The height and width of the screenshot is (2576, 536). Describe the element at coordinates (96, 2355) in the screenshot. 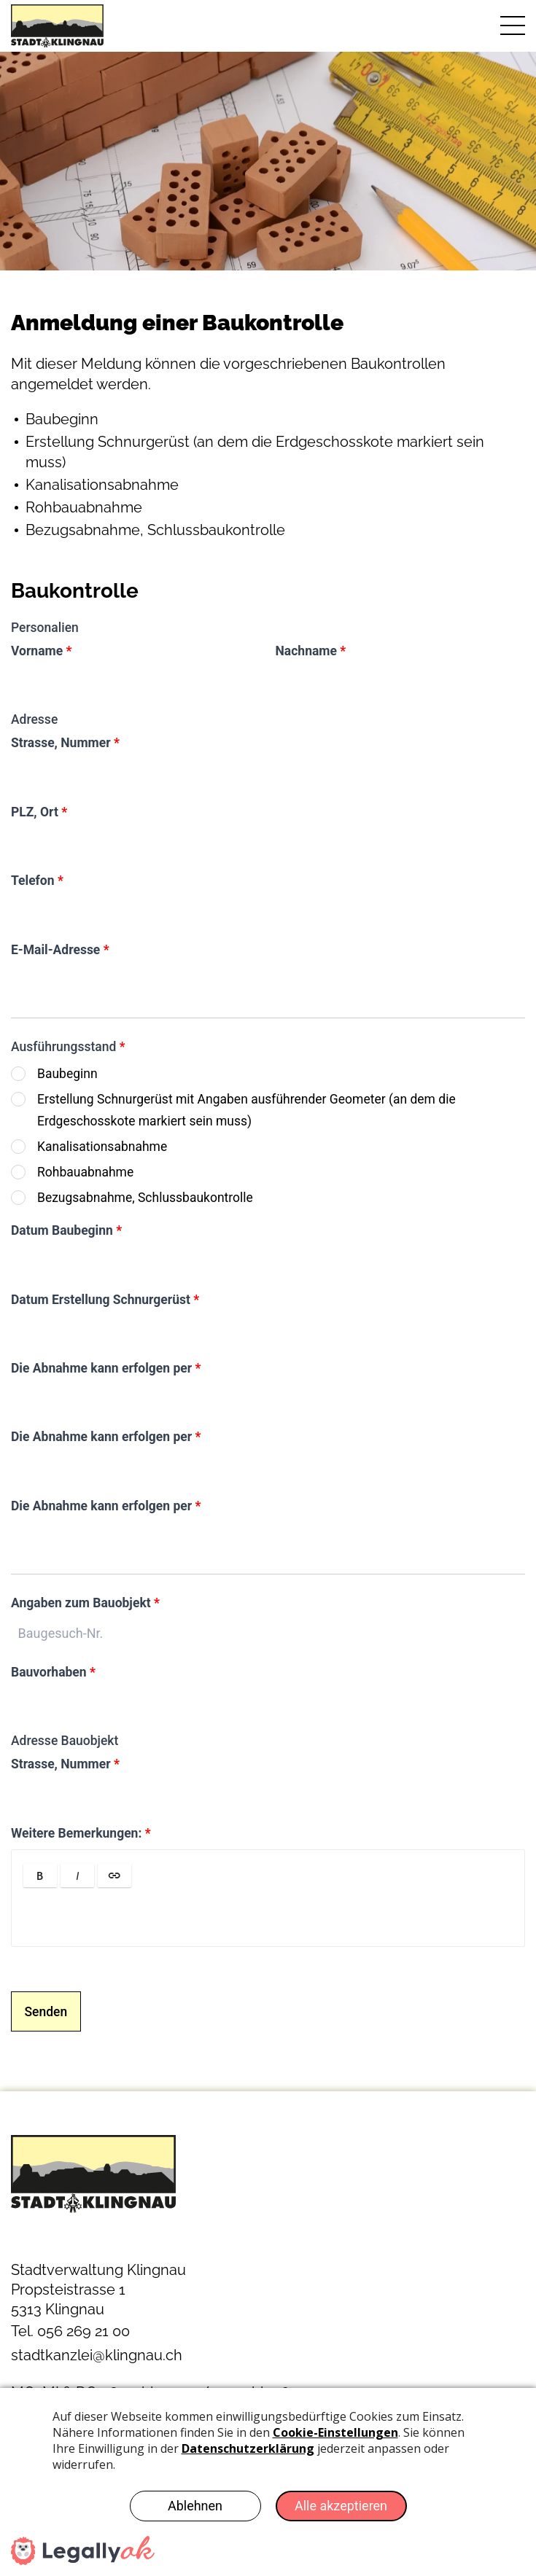

I see `stadtkanzlei@klingnau.ch` at that location.